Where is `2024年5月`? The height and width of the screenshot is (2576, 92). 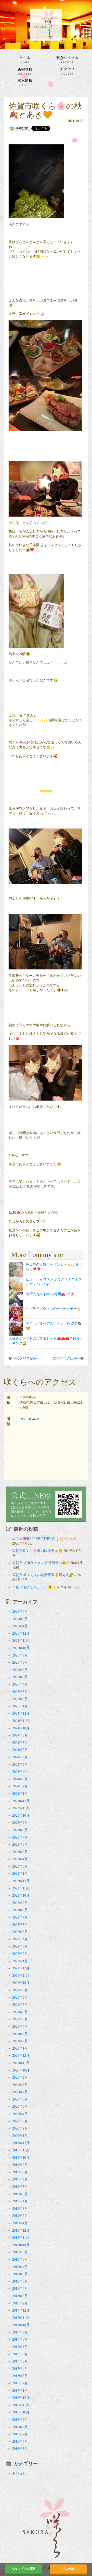
2024年5月 is located at coordinates (20, 1764).